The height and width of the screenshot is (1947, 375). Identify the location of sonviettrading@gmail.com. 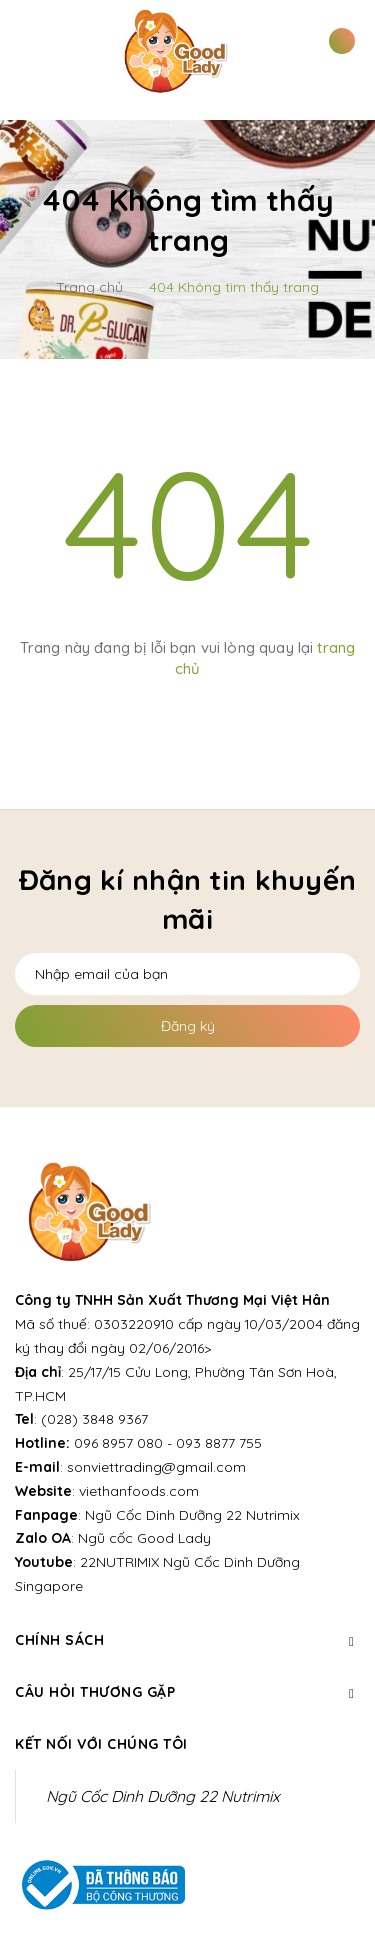
(156, 1467).